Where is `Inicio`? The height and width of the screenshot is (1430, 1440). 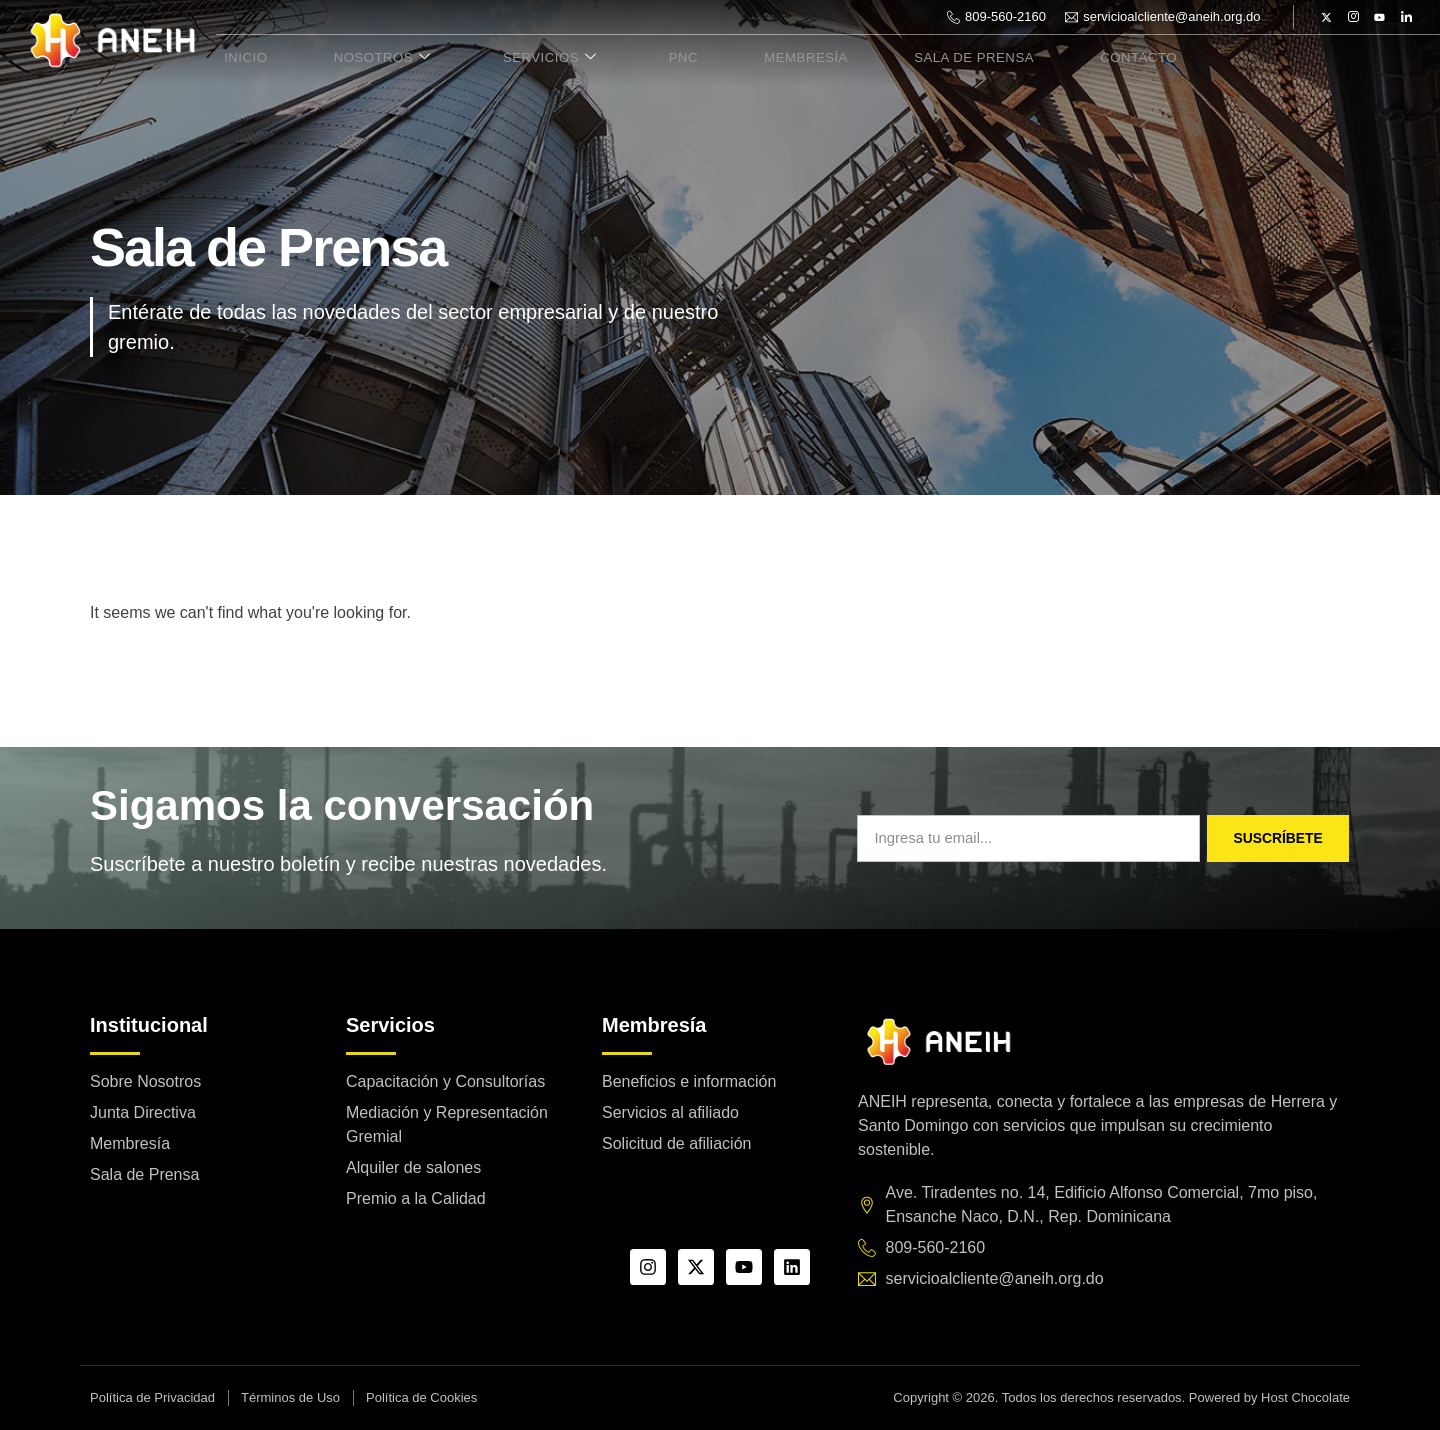
Inicio is located at coordinates (239, 58).